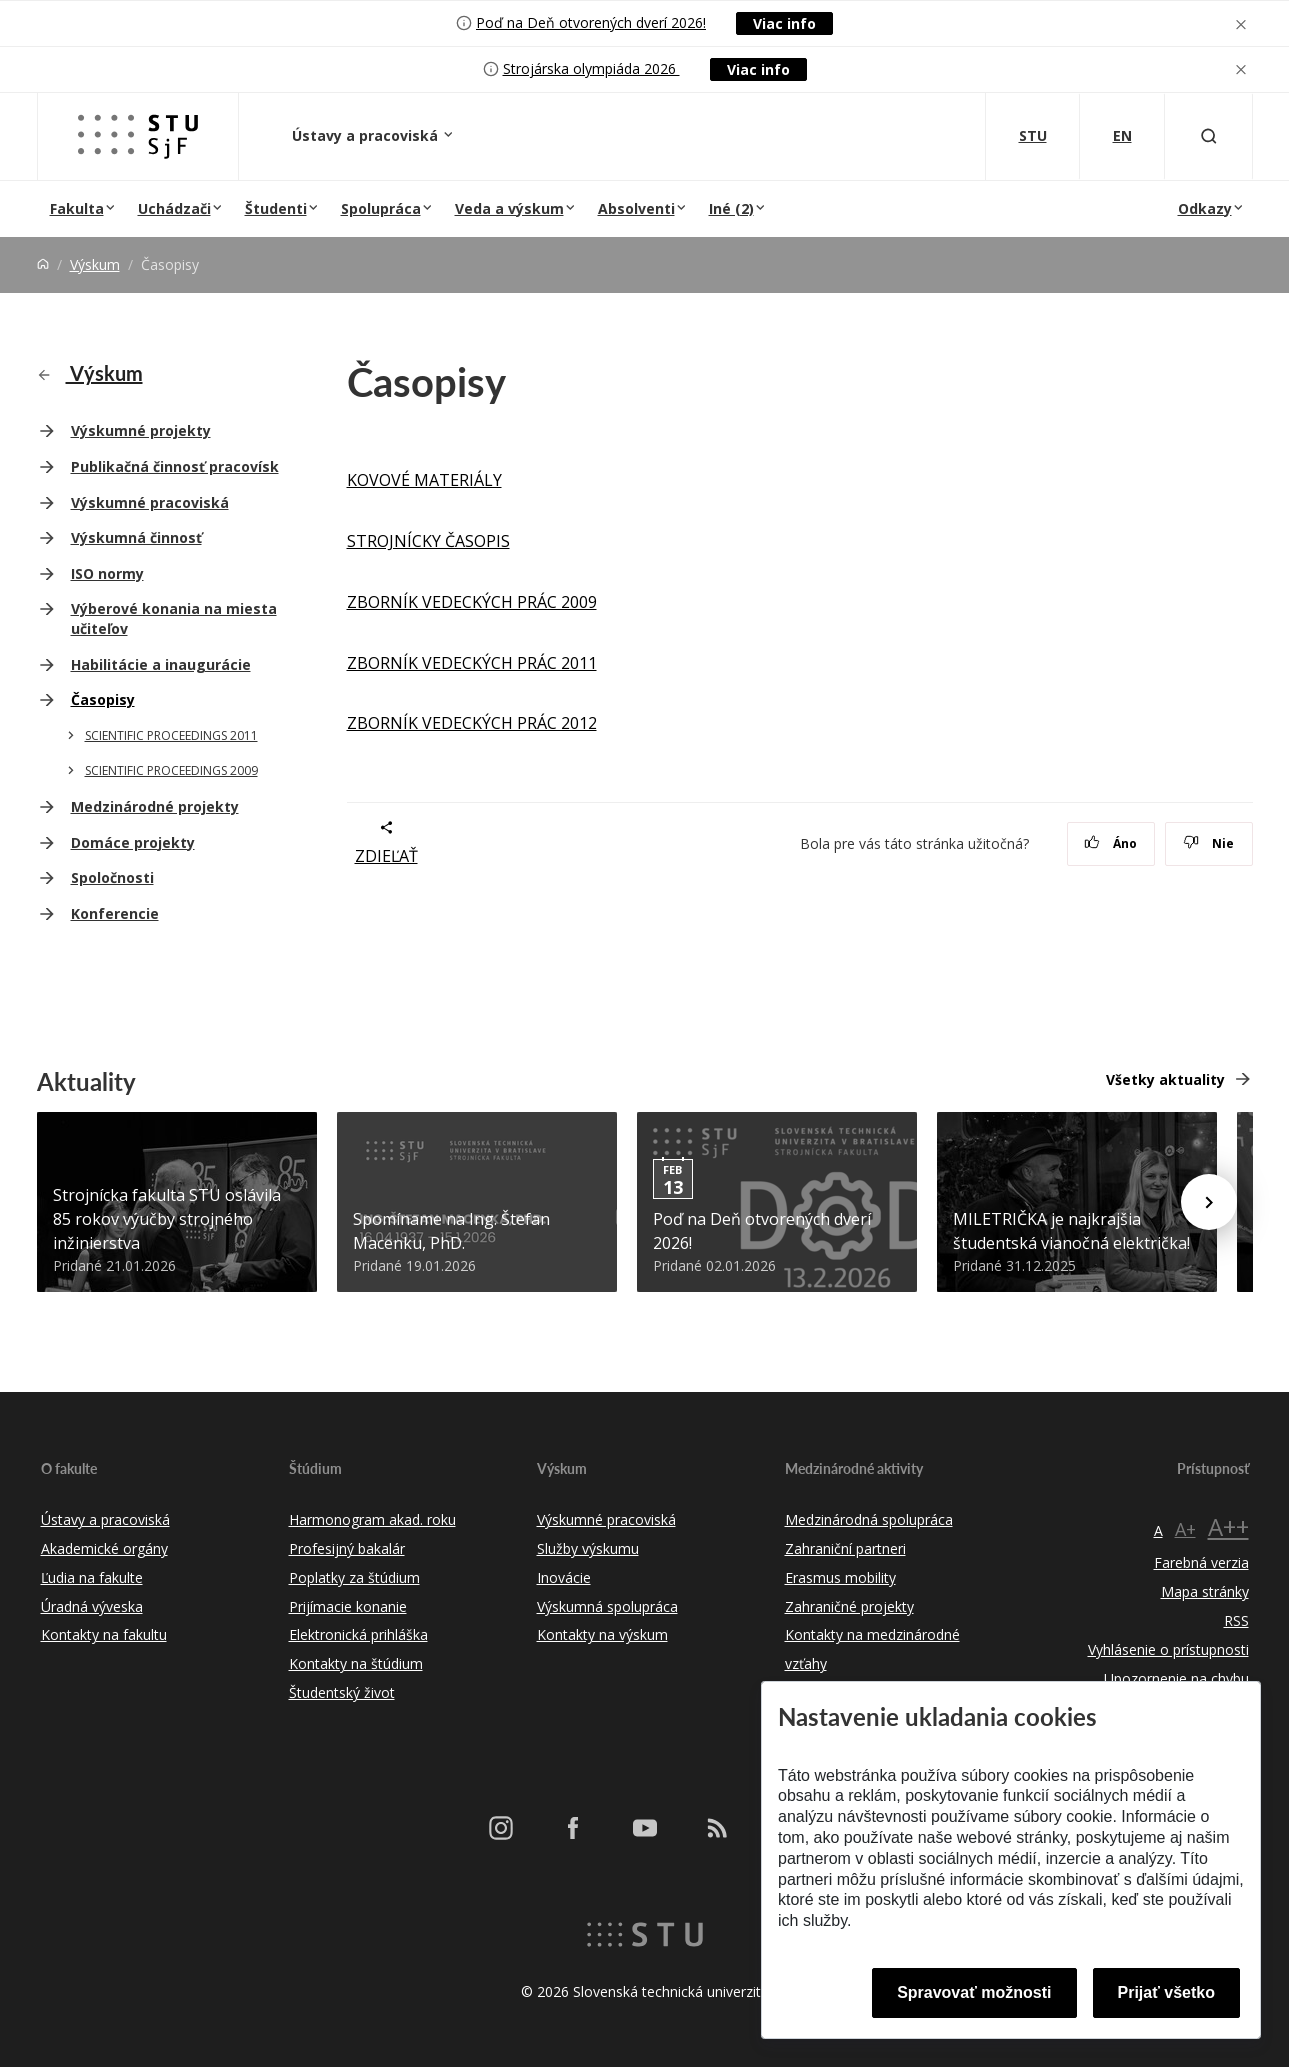  What do you see at coordinates (133, 842) in the screenshot?
I see `Domáce projekty` at bounding box center [133, 842].